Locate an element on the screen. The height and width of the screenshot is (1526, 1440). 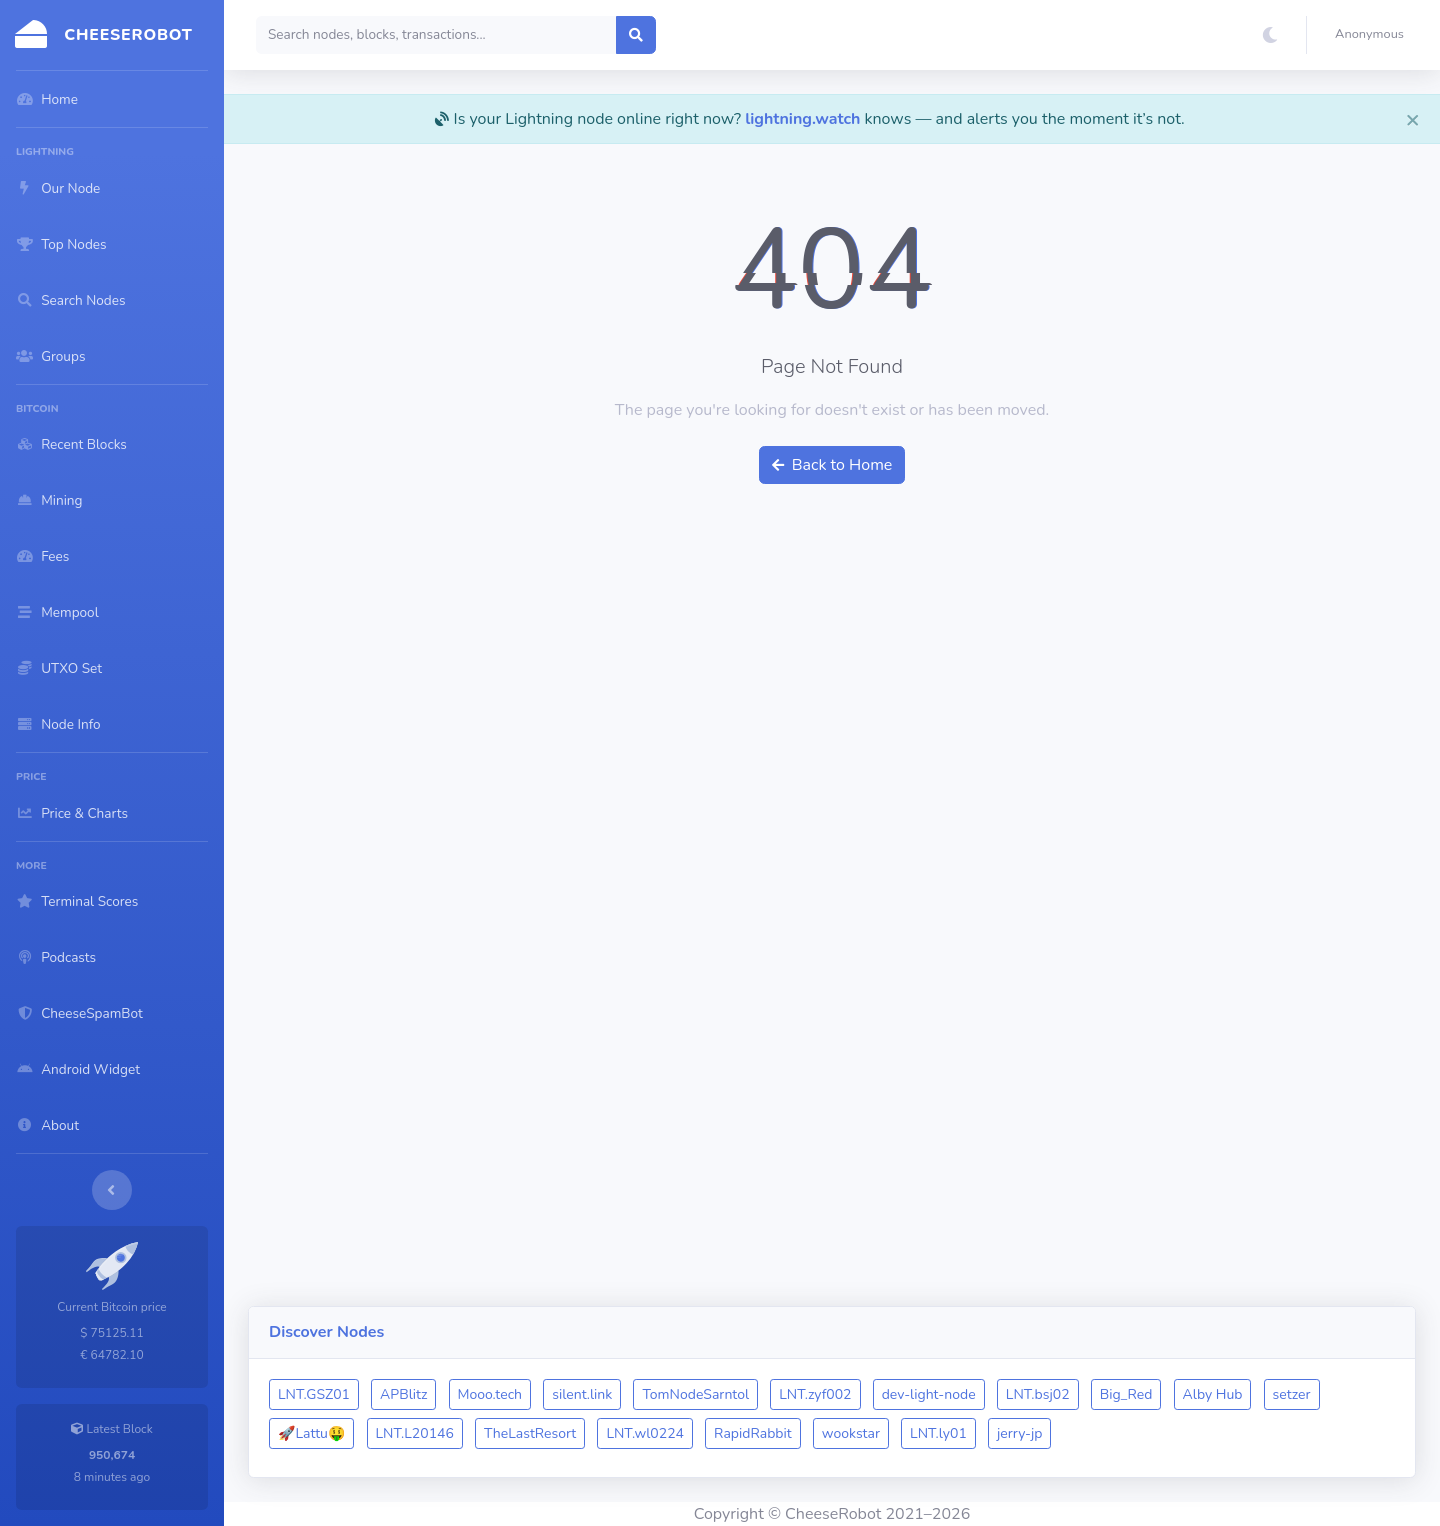
LNT.ly01 is located at coordinates (938, 1433).